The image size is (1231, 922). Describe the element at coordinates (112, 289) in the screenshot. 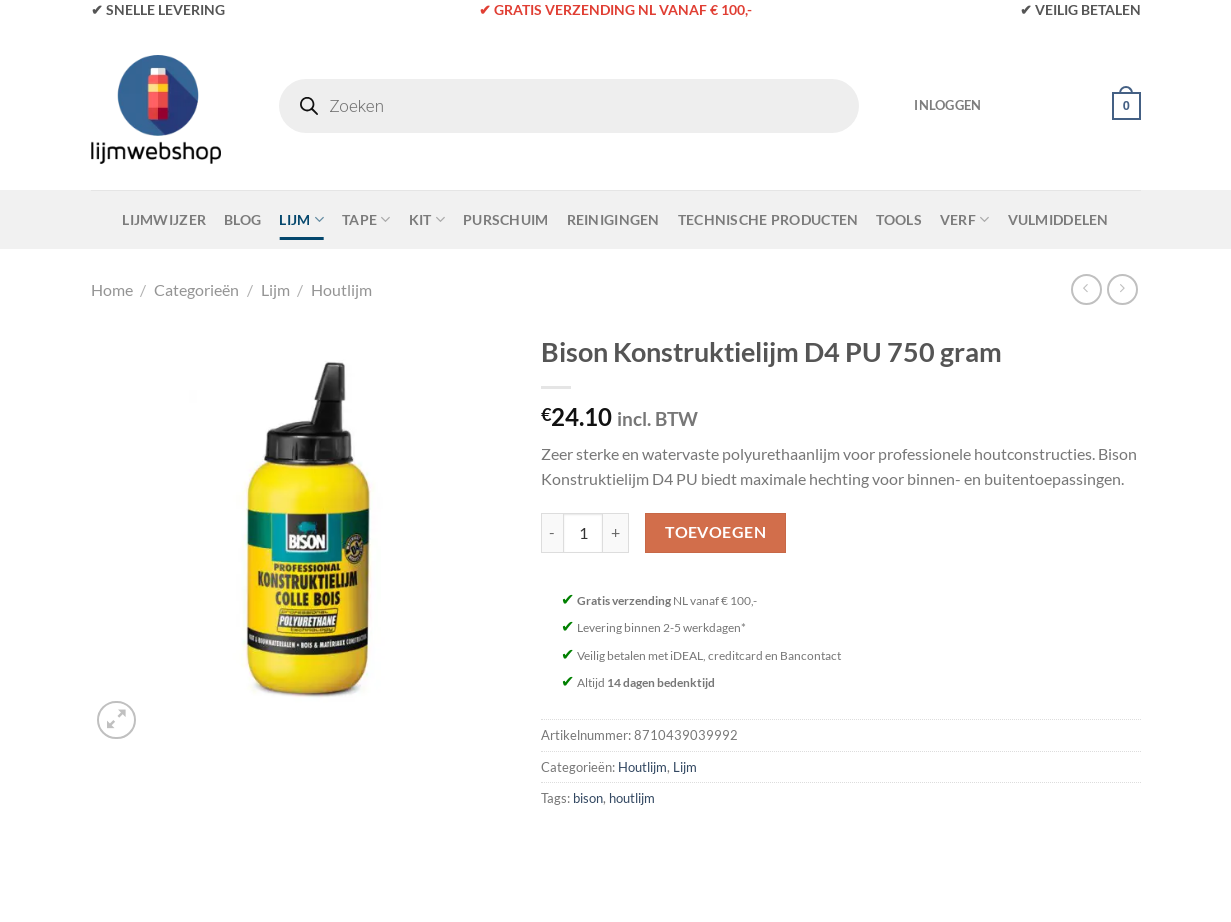

I see `Home` at that location.